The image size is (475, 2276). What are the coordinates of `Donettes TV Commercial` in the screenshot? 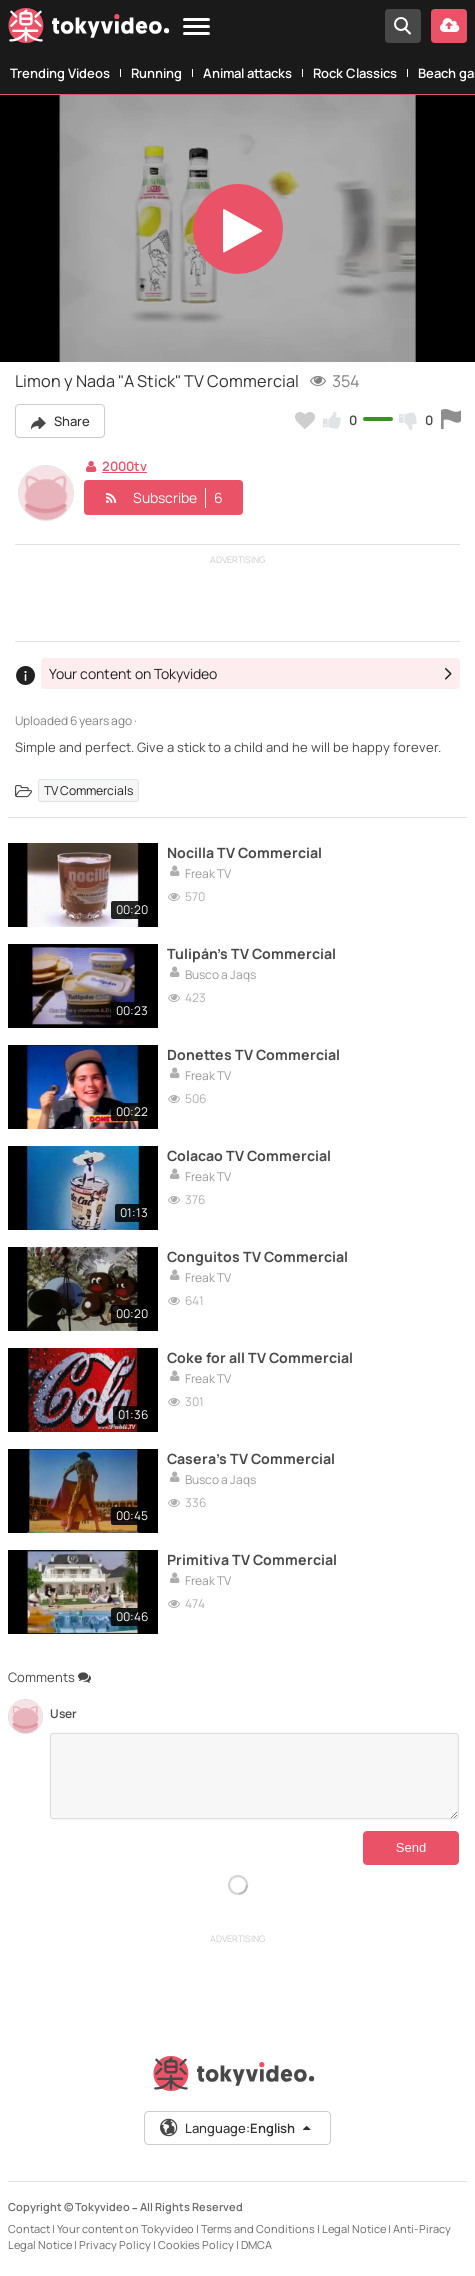 It's located at (253, 1054).